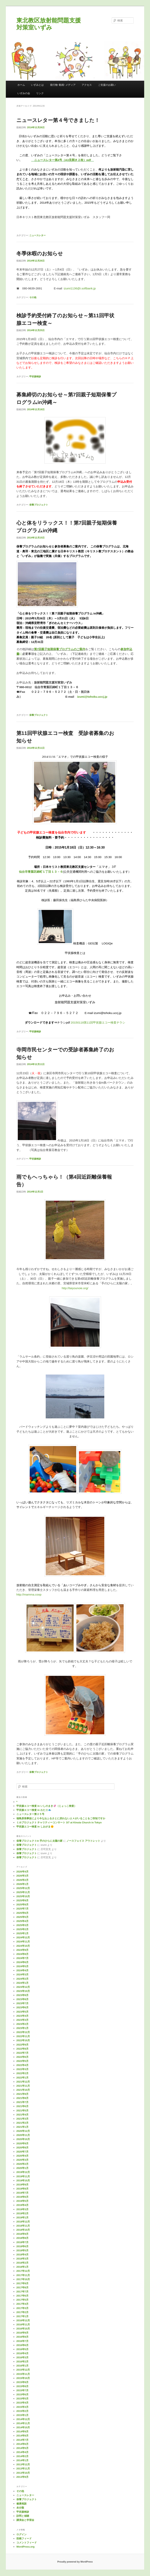  I want to click on 2018年9月, so click(22, 2233).